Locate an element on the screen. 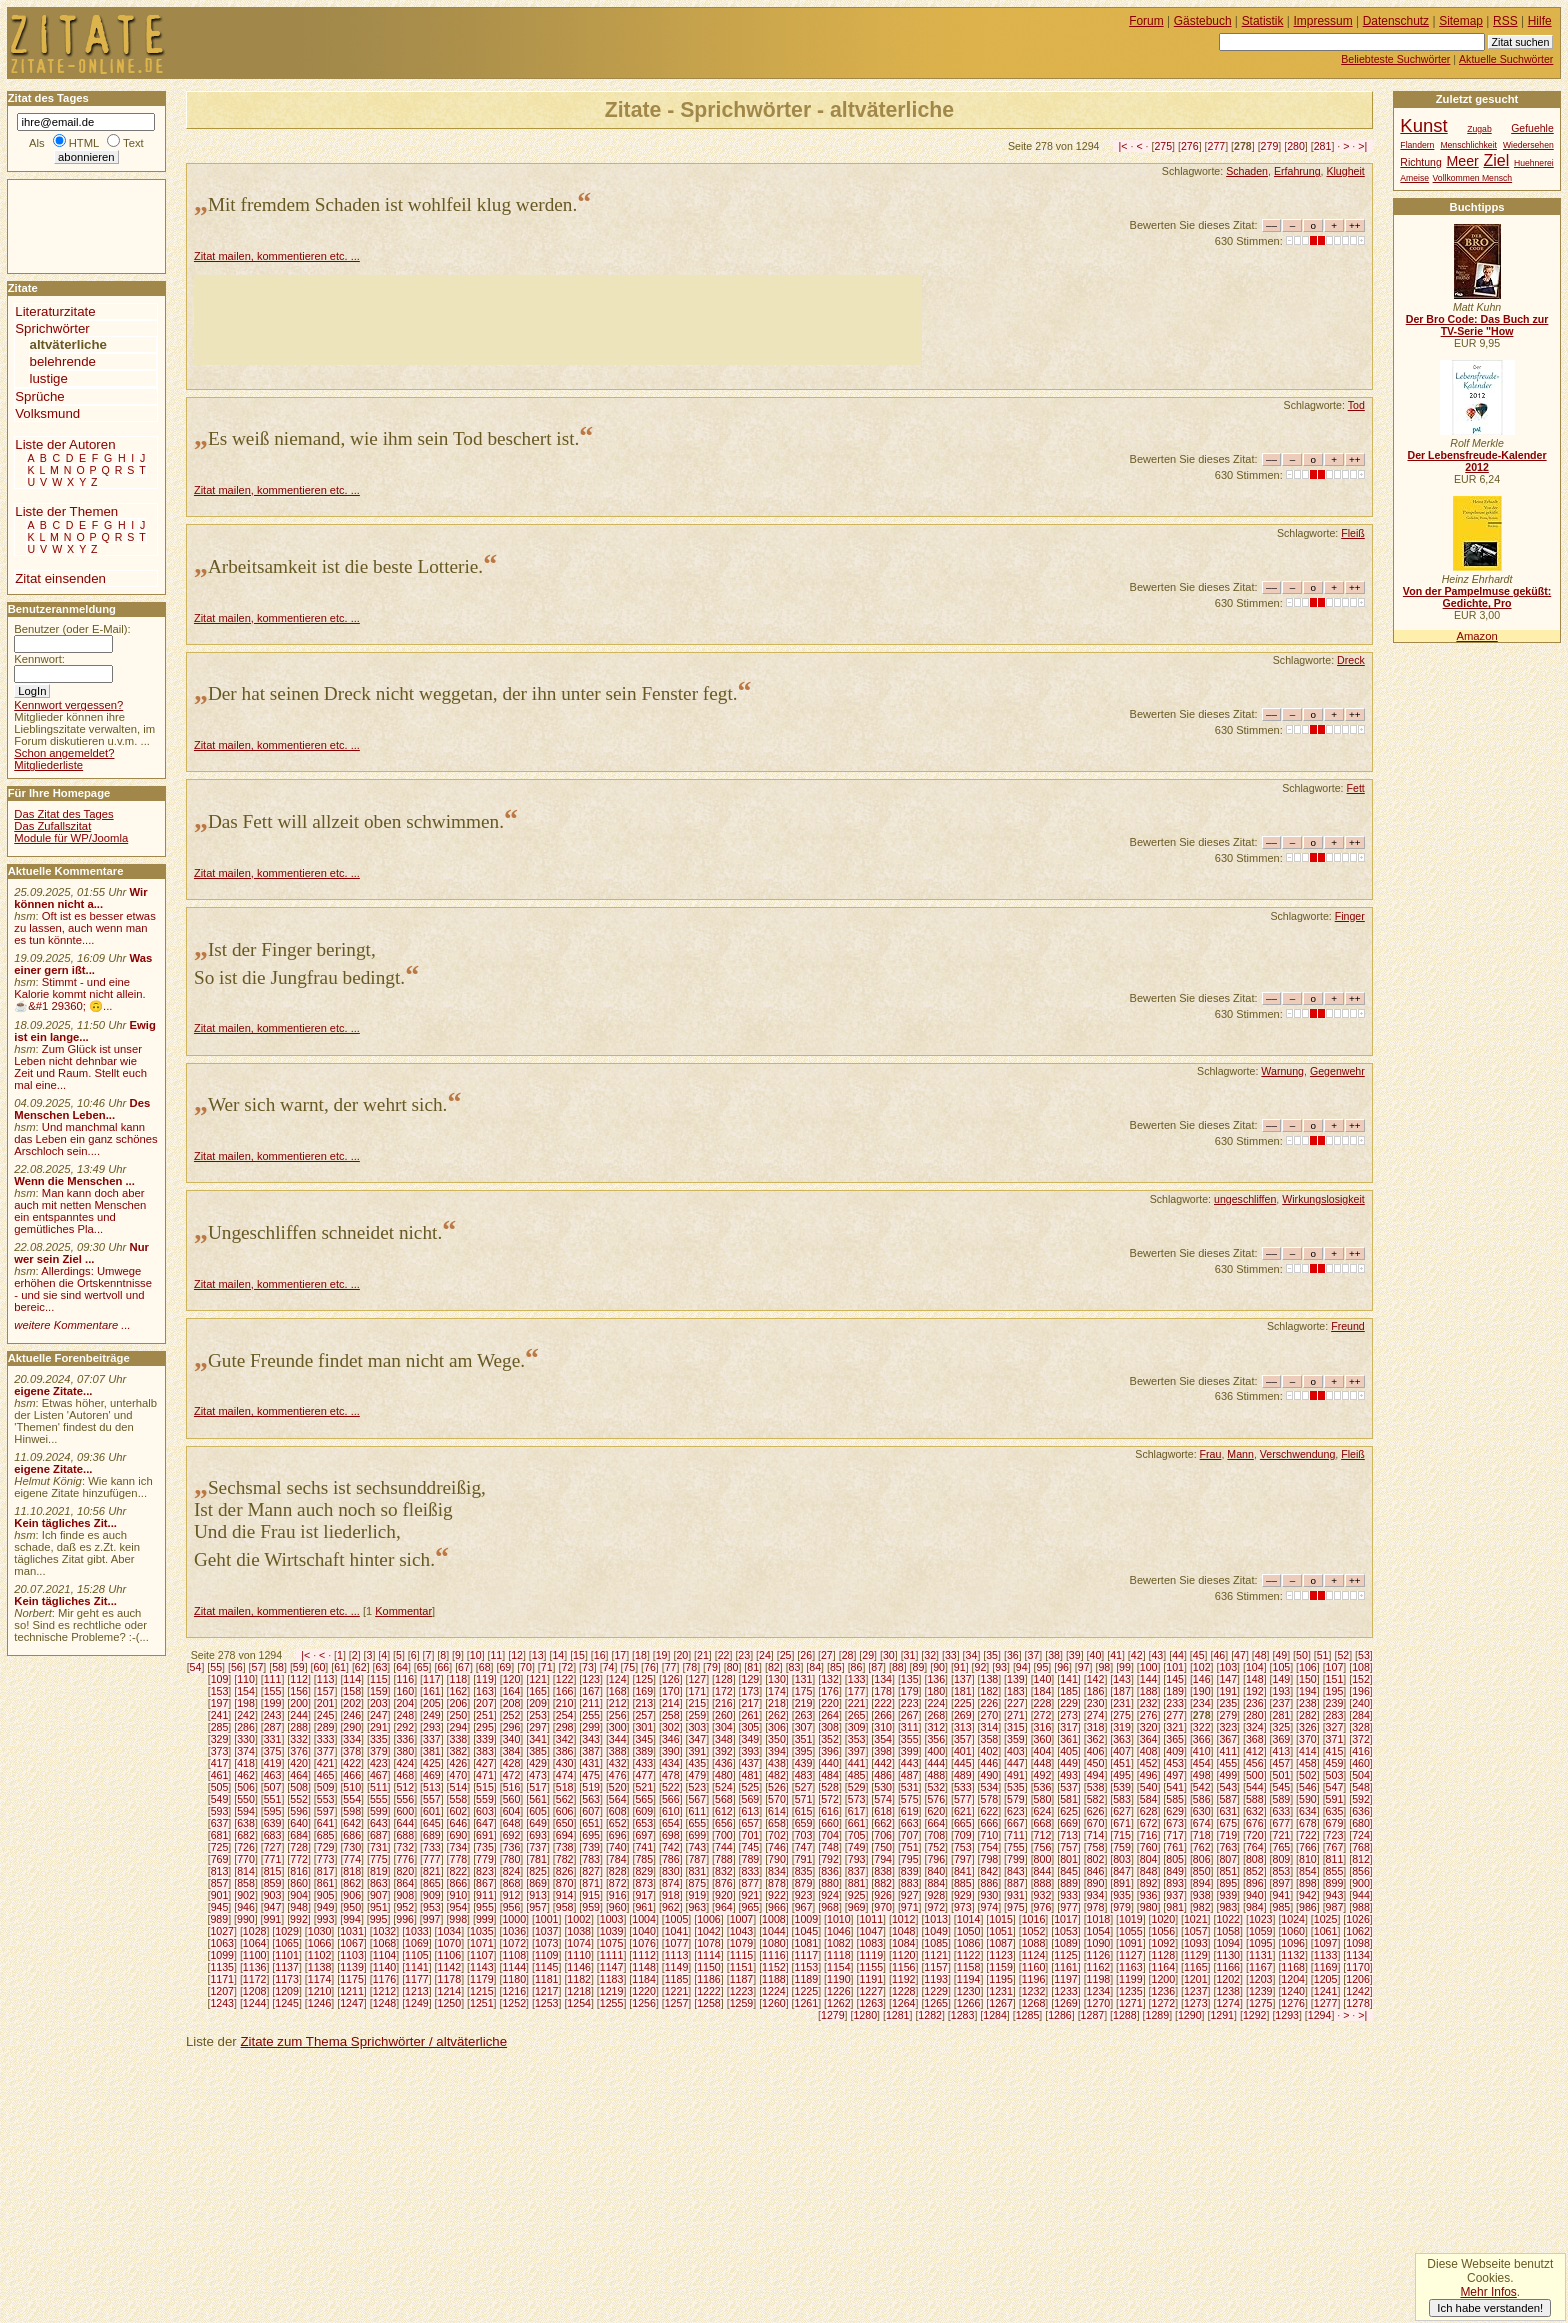 The width and height of the screenshot is (1568, 2323). 590 is located at coordinates (1308, 1799).